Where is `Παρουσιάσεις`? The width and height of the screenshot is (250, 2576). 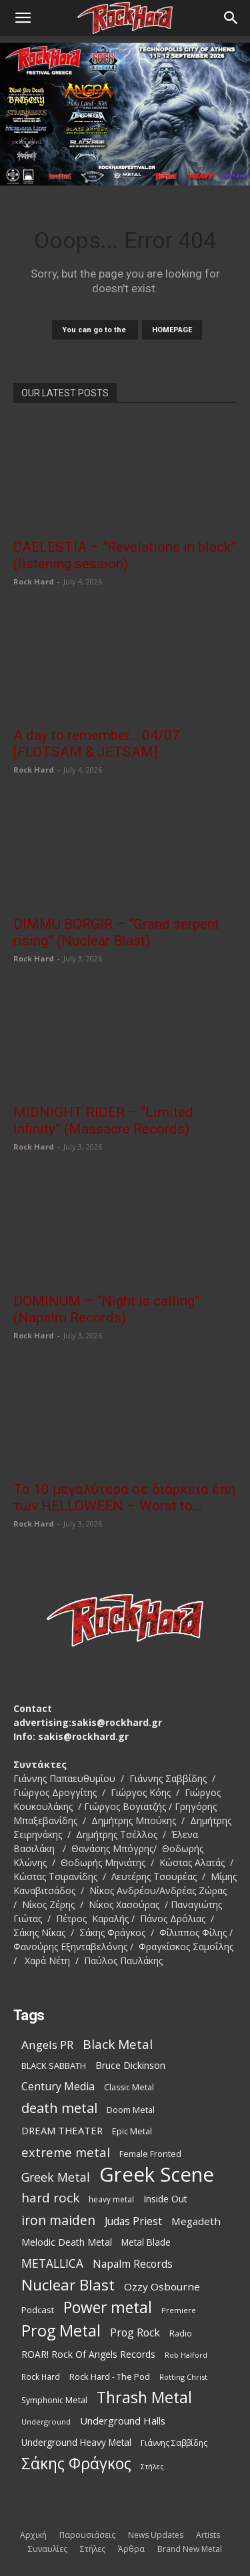 Παρουσιάσεις is located at coordinates (87, 2535).